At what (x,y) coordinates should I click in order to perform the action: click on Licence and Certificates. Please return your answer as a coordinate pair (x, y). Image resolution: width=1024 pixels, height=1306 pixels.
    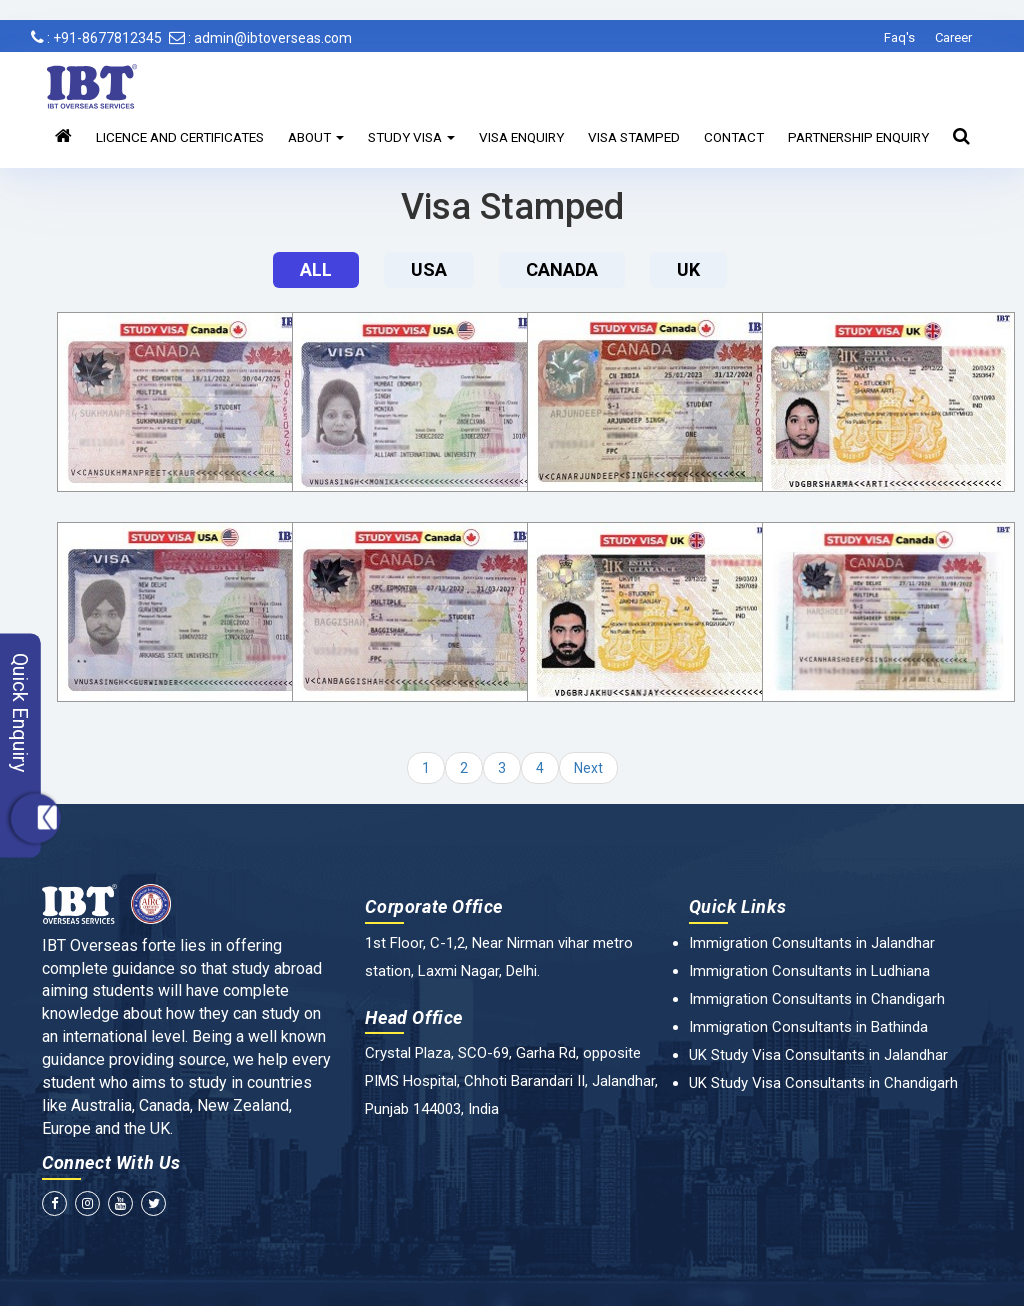
    Looking at the image, I should click on (180, 137).